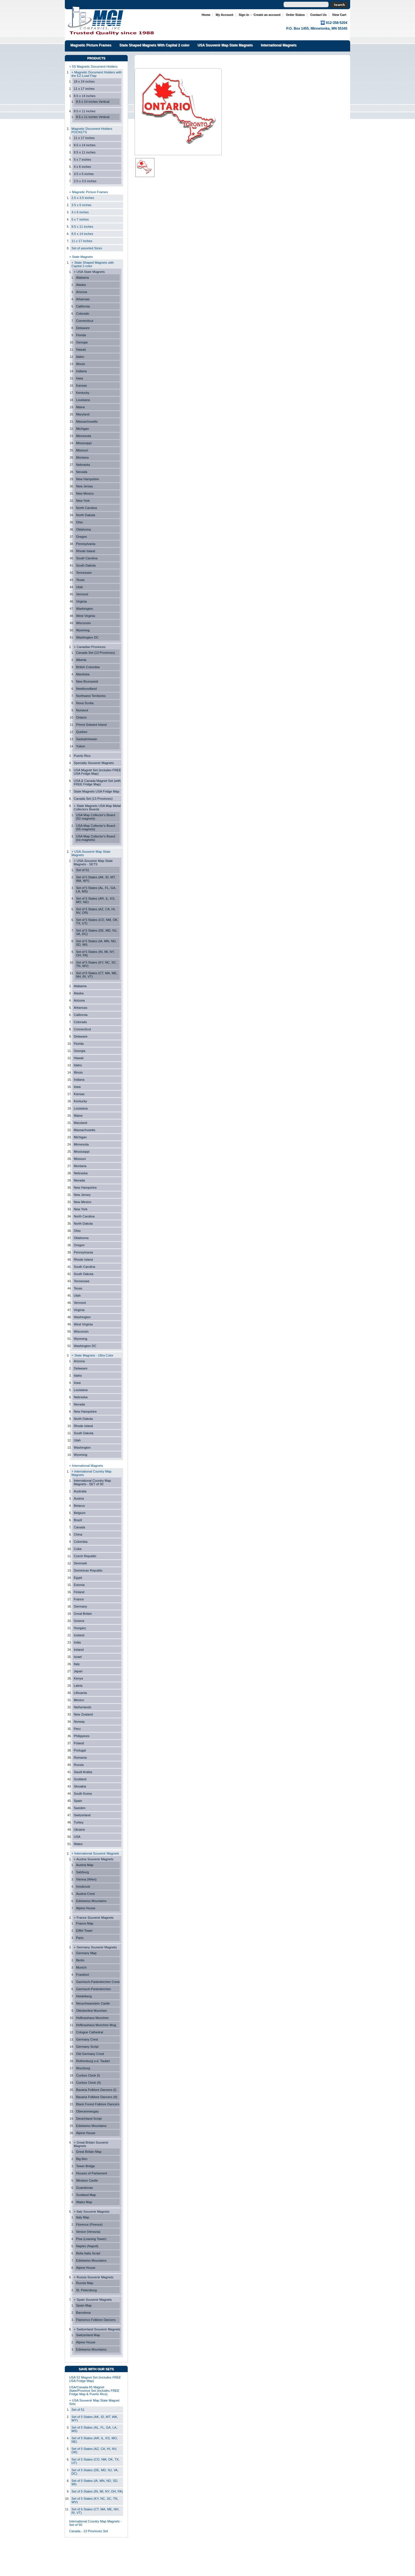  What do you see at coordinates (79, 1649) in the screenshot?
I see `Ireland` at bounding box center [79, 1649].